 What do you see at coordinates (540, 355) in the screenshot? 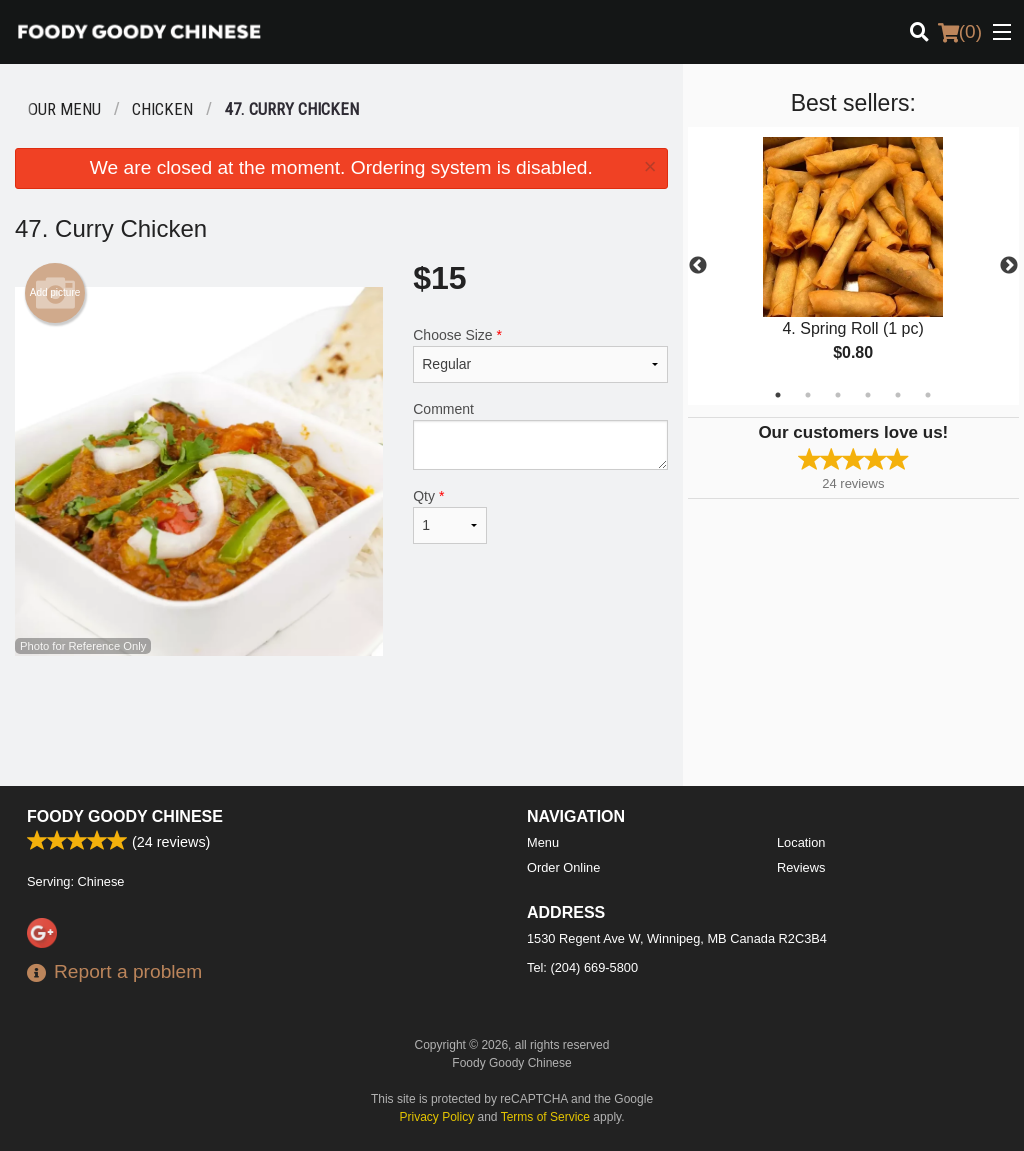
I see `Choose Size` at bounding box center [540, 355].